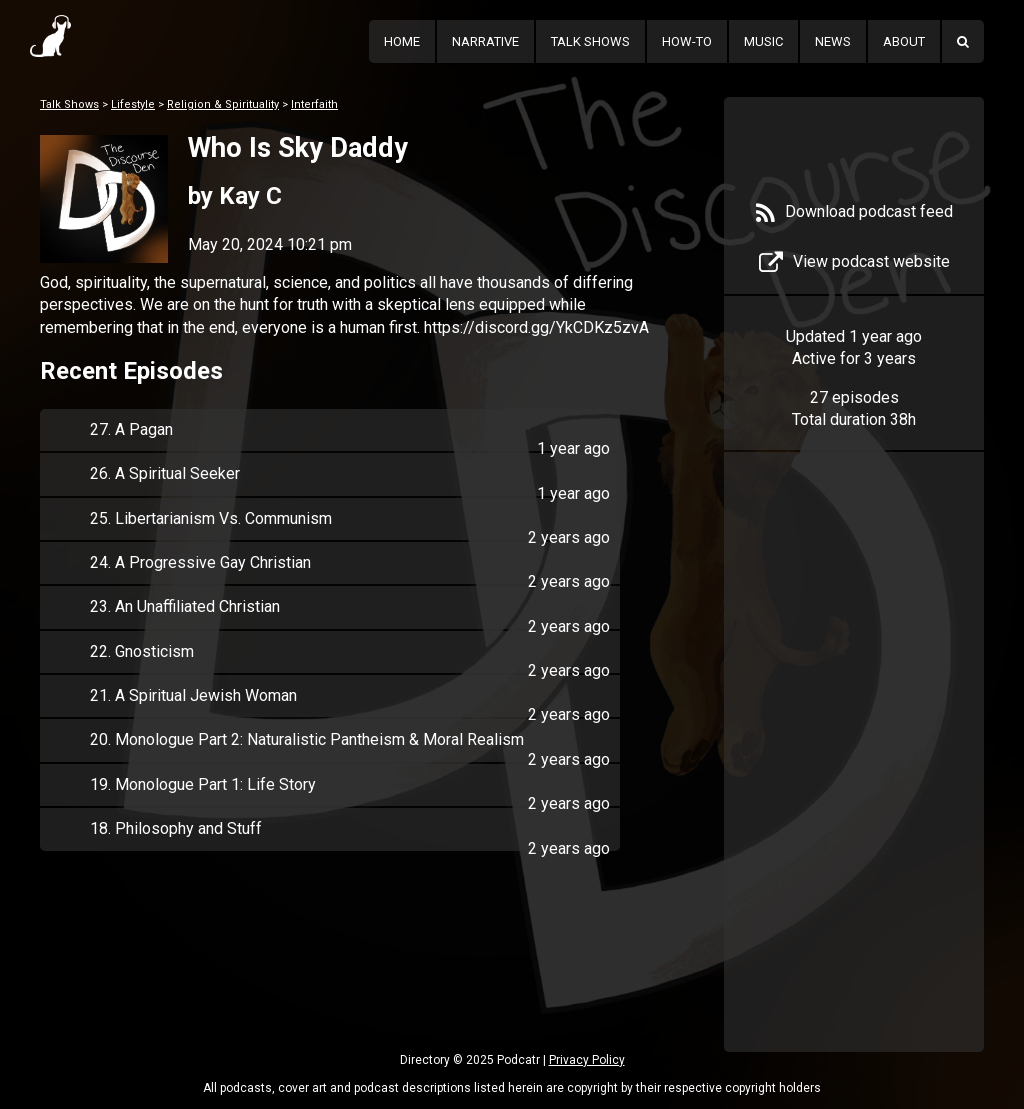 This screenshot has width=1024, height=1109. Describe the element at coordinates (763, 41) in the screenshot. I see `Music` at that location.